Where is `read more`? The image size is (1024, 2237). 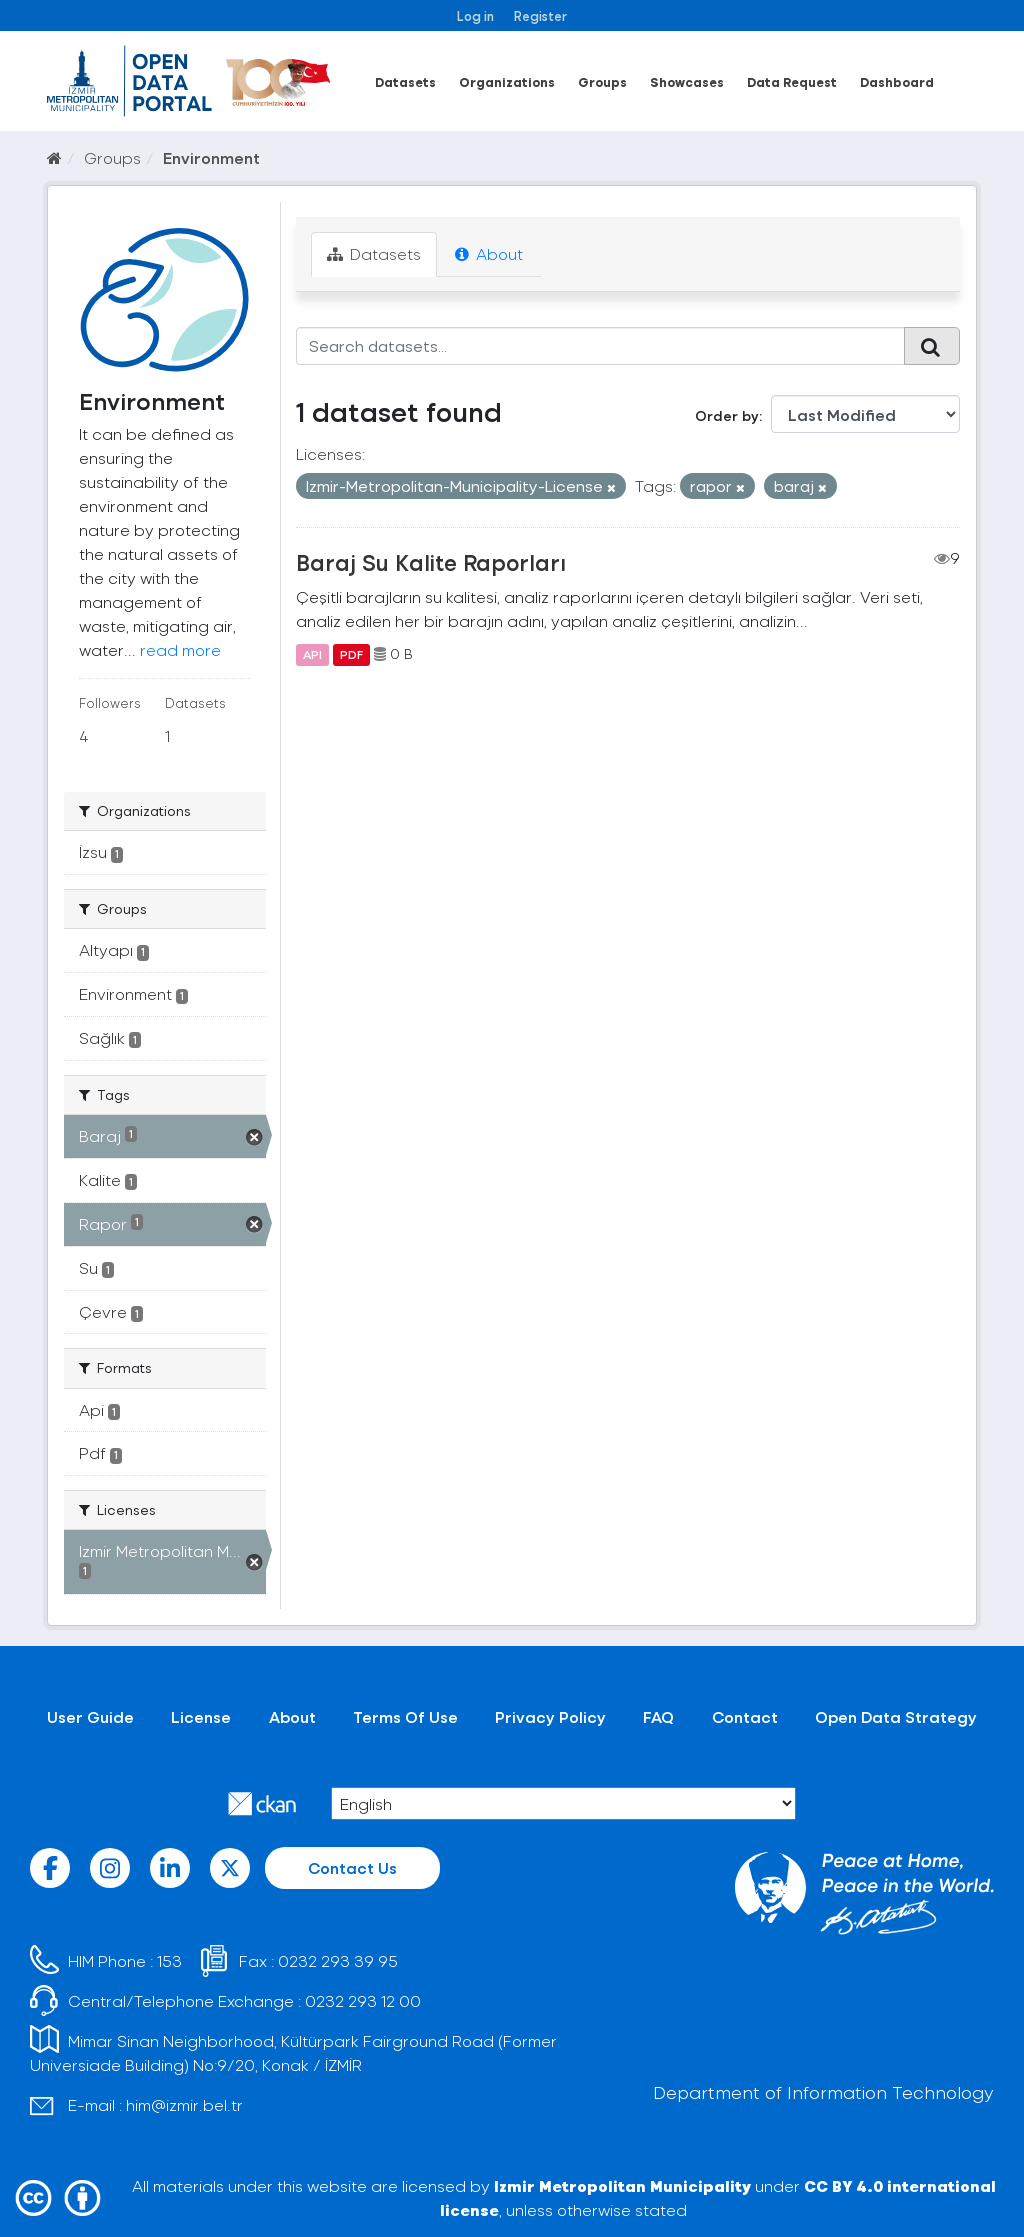 read more is located at coordinates (180, 649).